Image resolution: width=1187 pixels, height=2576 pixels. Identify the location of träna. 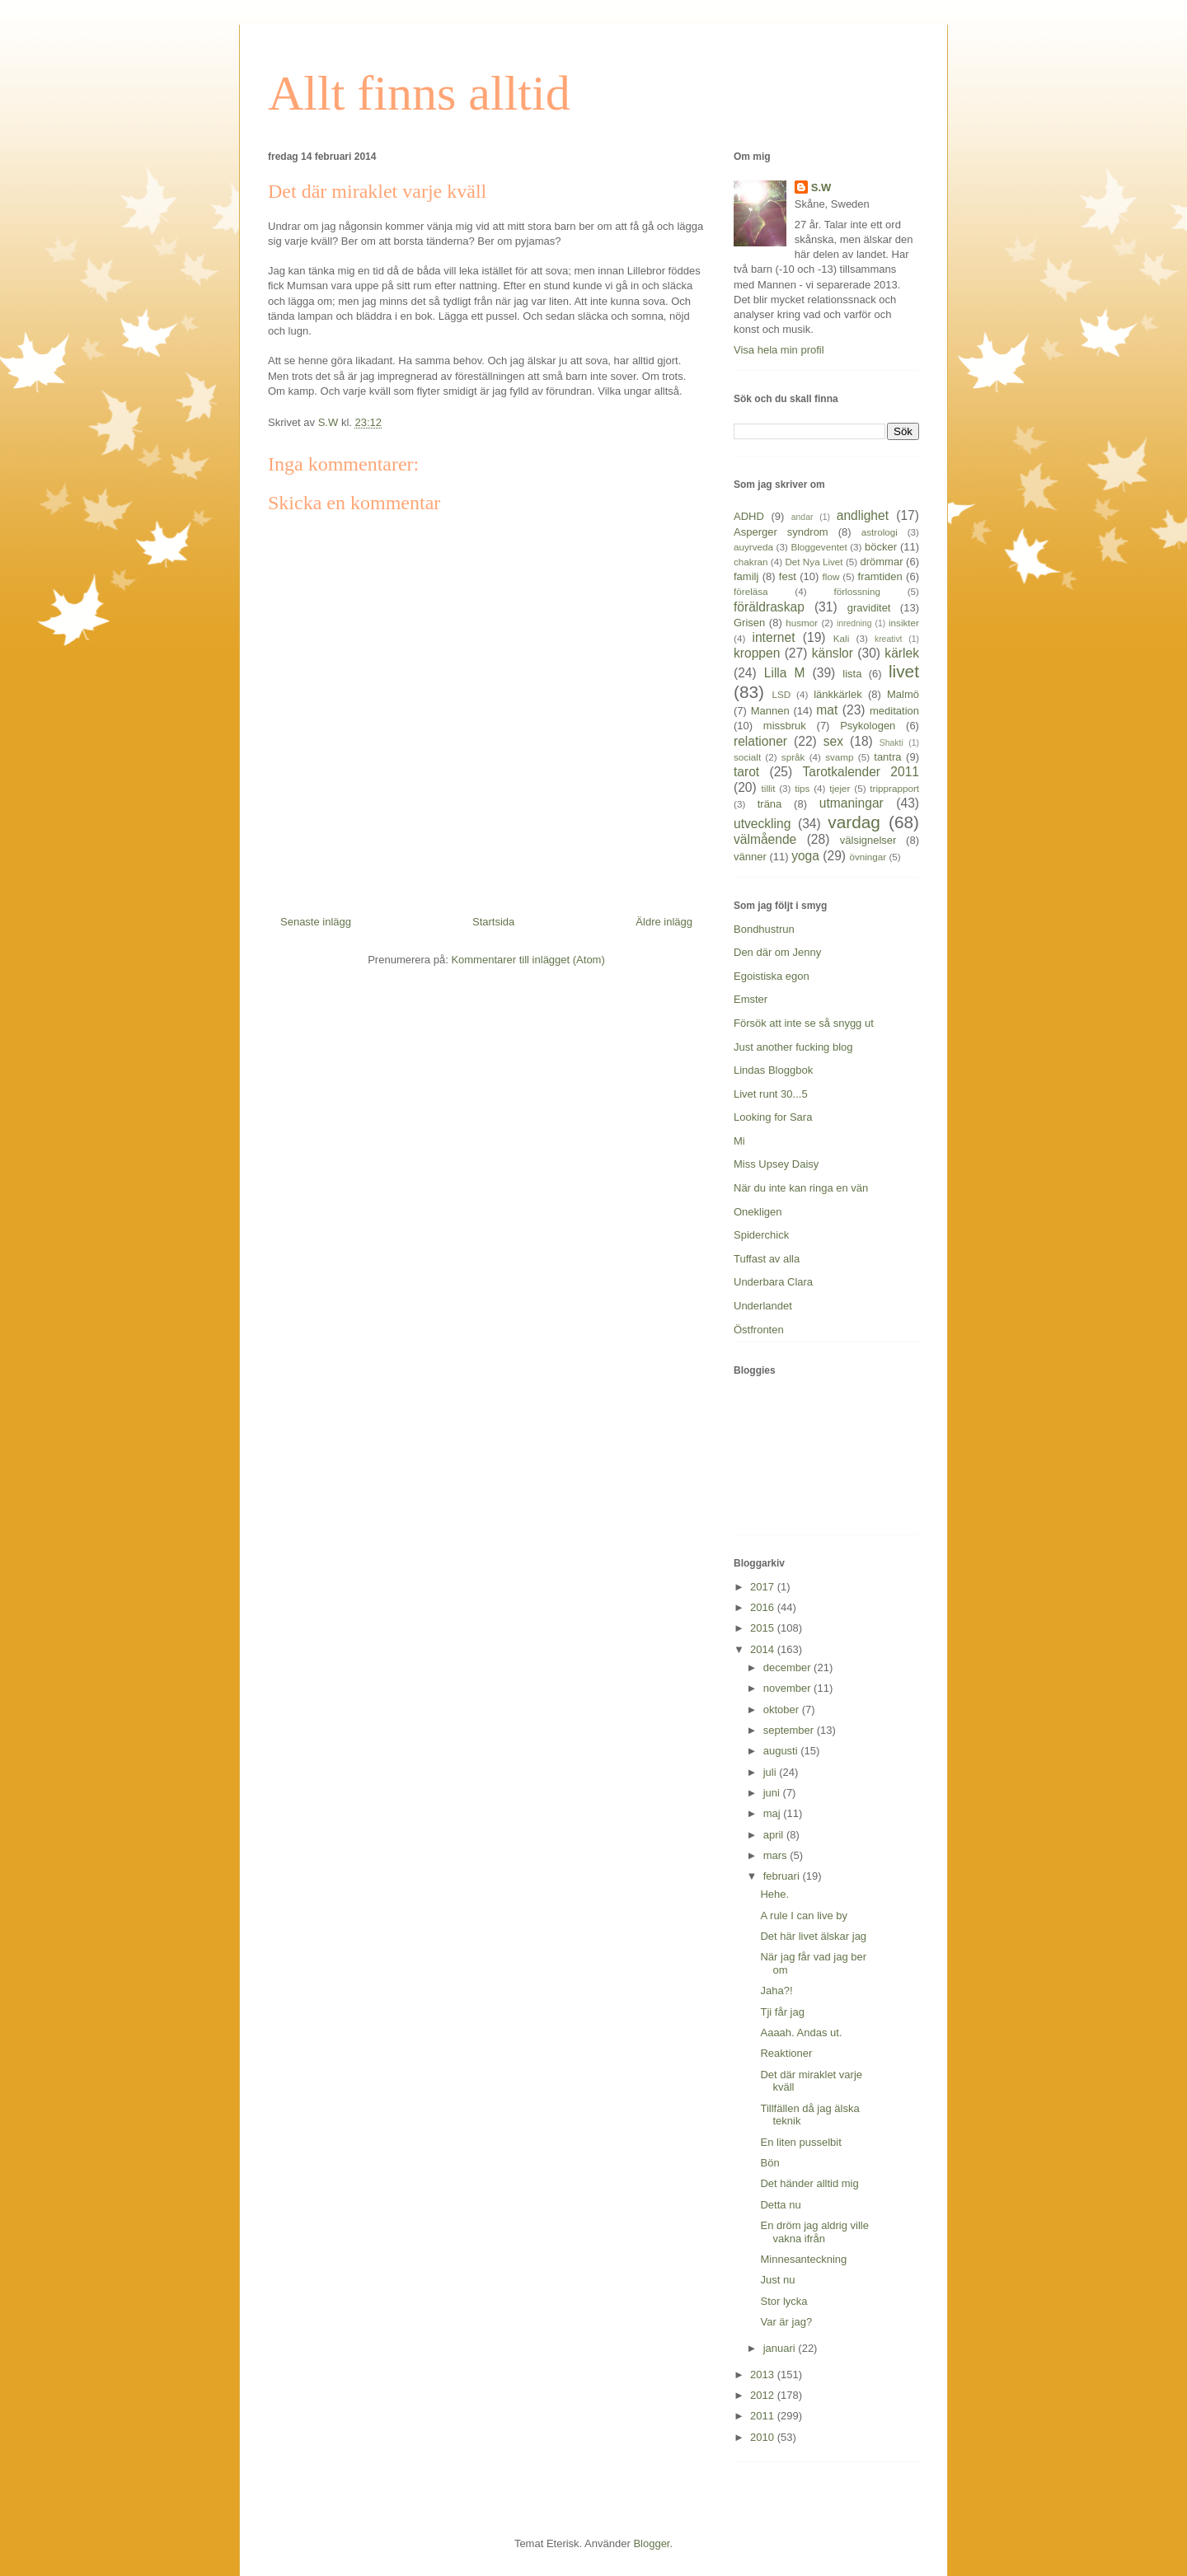
(770, 804).